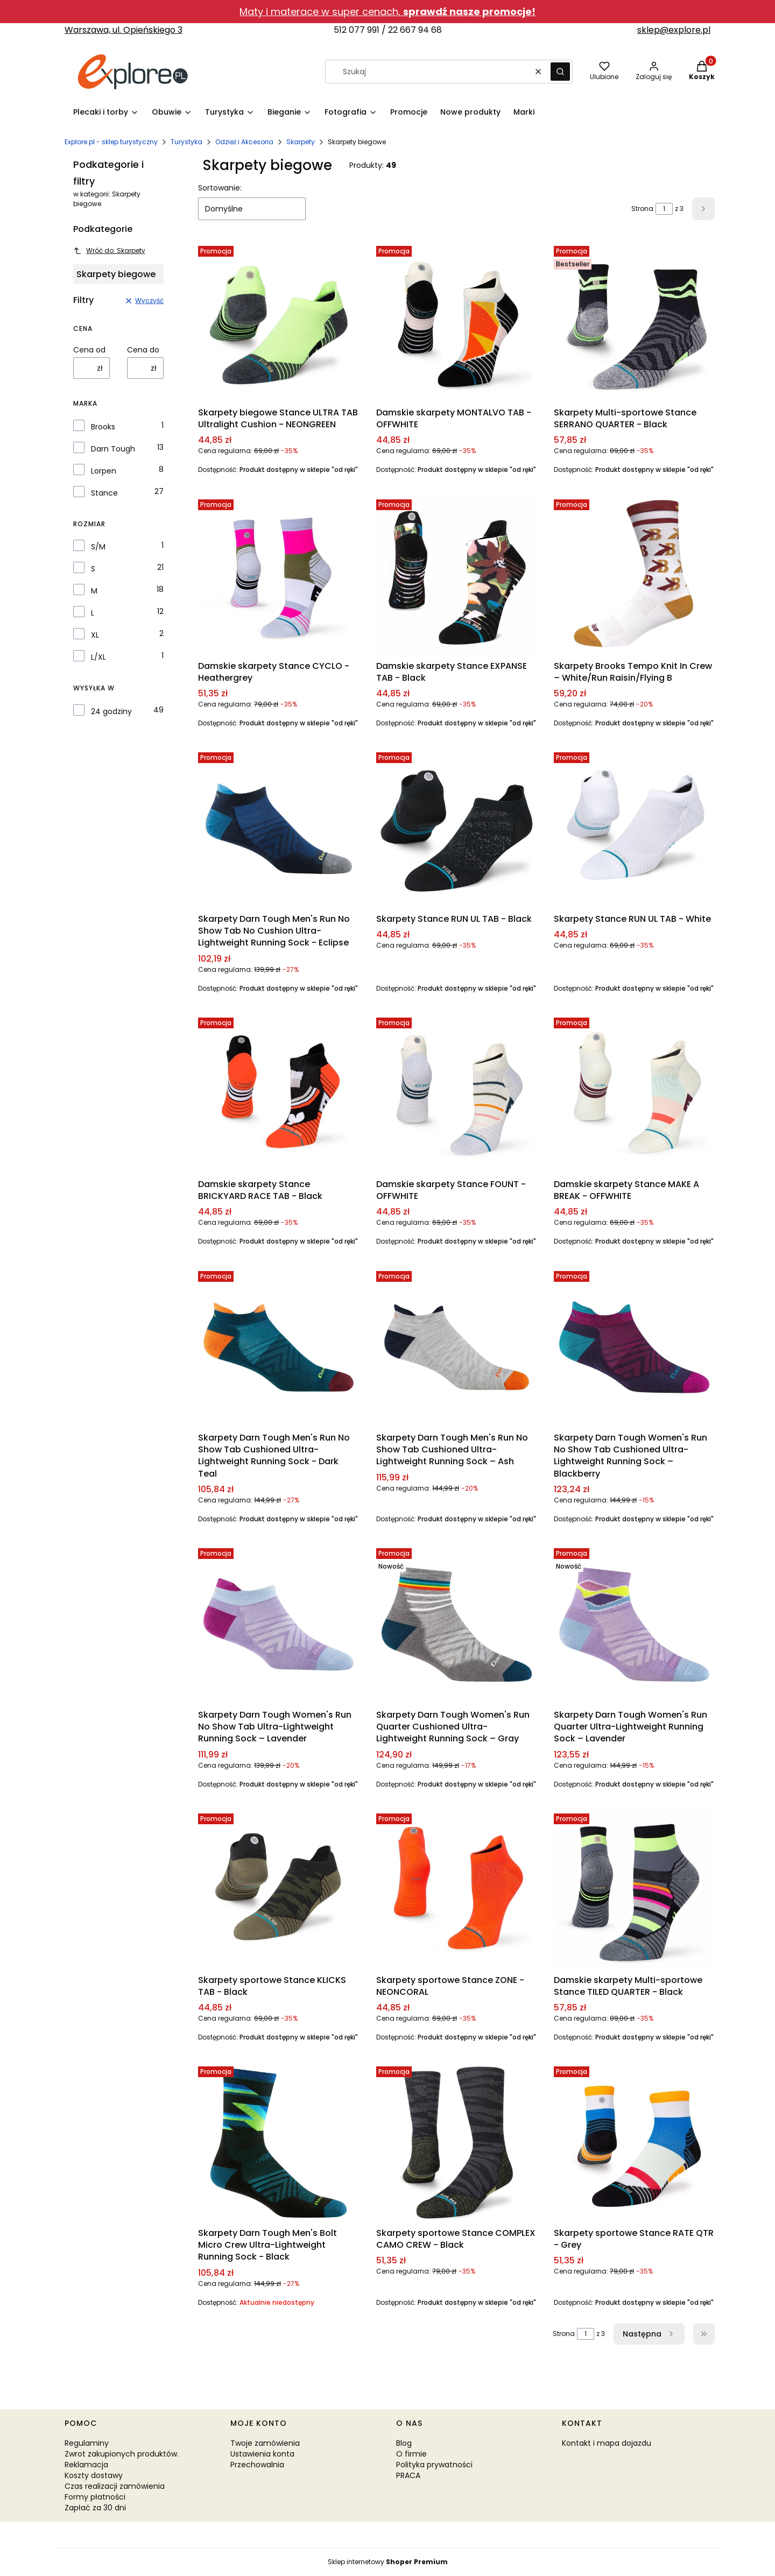 The image size is (775, 2576). I want to click on [Przejdź do produktu Damskie skarpety Stance FOUNT - OFFWHITE.], so click(456, 1093).